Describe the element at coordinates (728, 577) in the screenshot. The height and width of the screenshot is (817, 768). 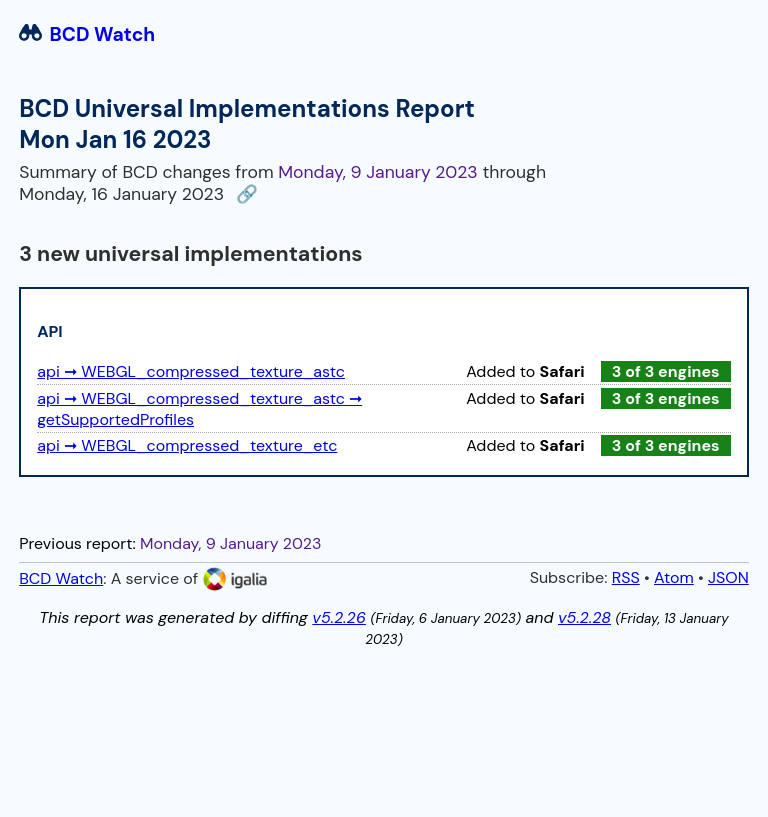
I see `JSON` at that location.